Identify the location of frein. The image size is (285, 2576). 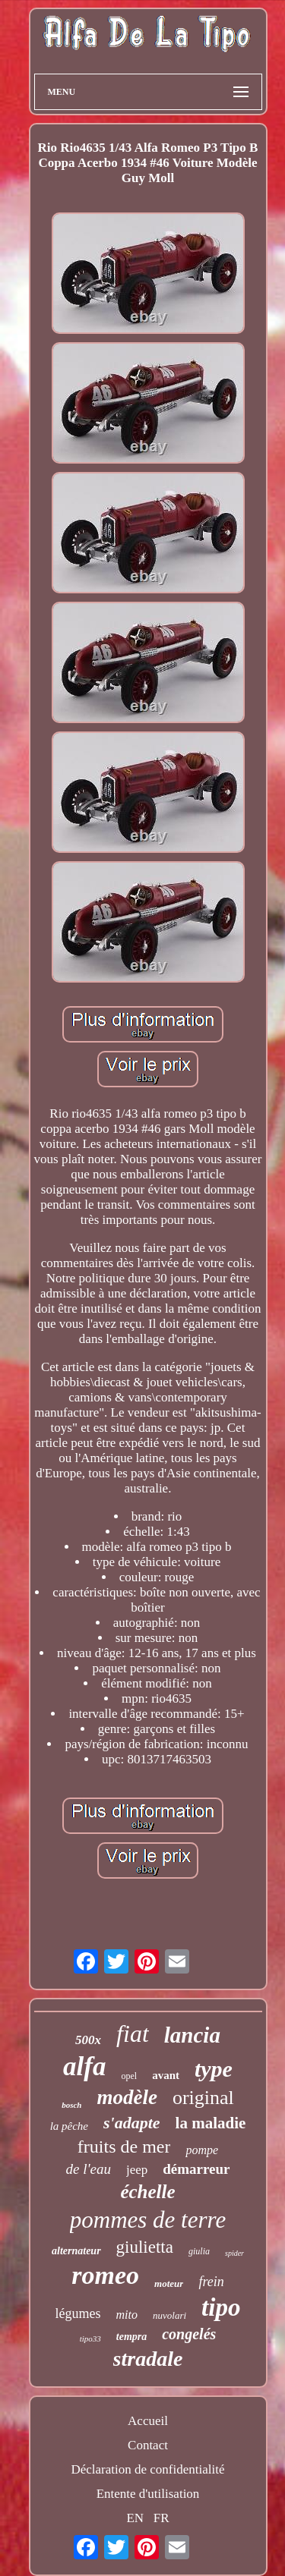
(210, 2281).